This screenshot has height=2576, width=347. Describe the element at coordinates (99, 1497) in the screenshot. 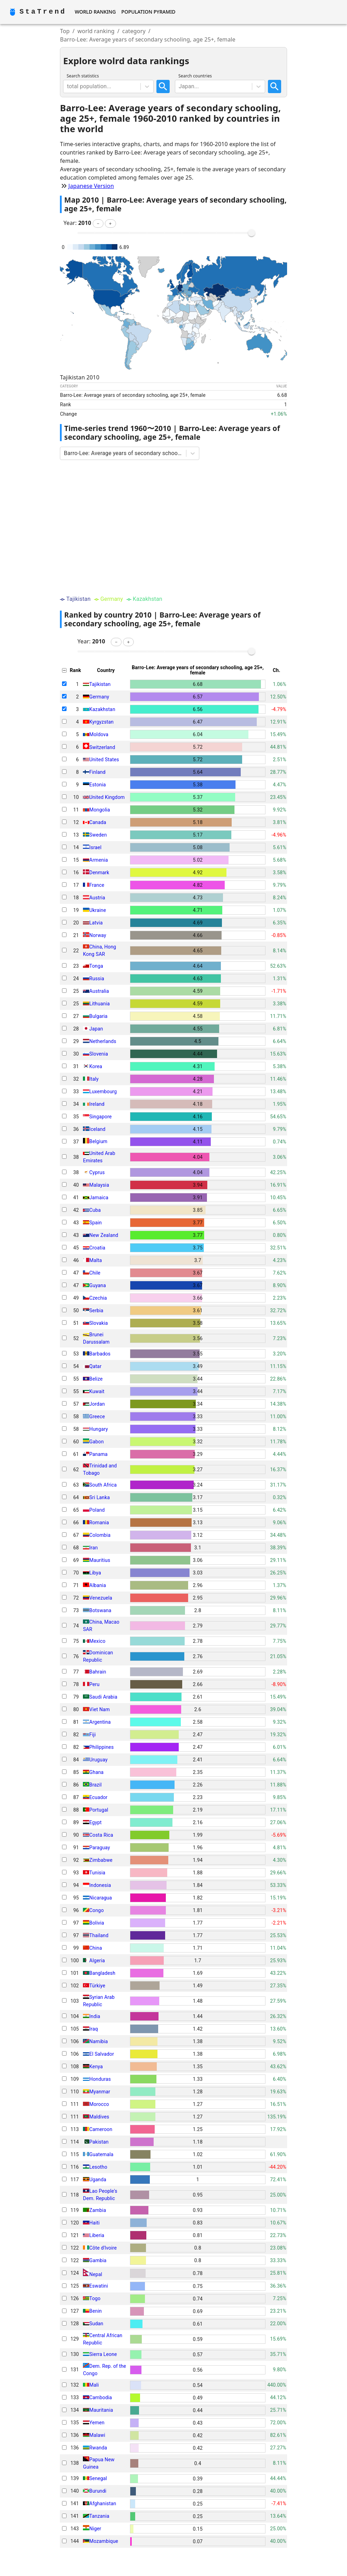

I see `Sri Lanka` at that location.